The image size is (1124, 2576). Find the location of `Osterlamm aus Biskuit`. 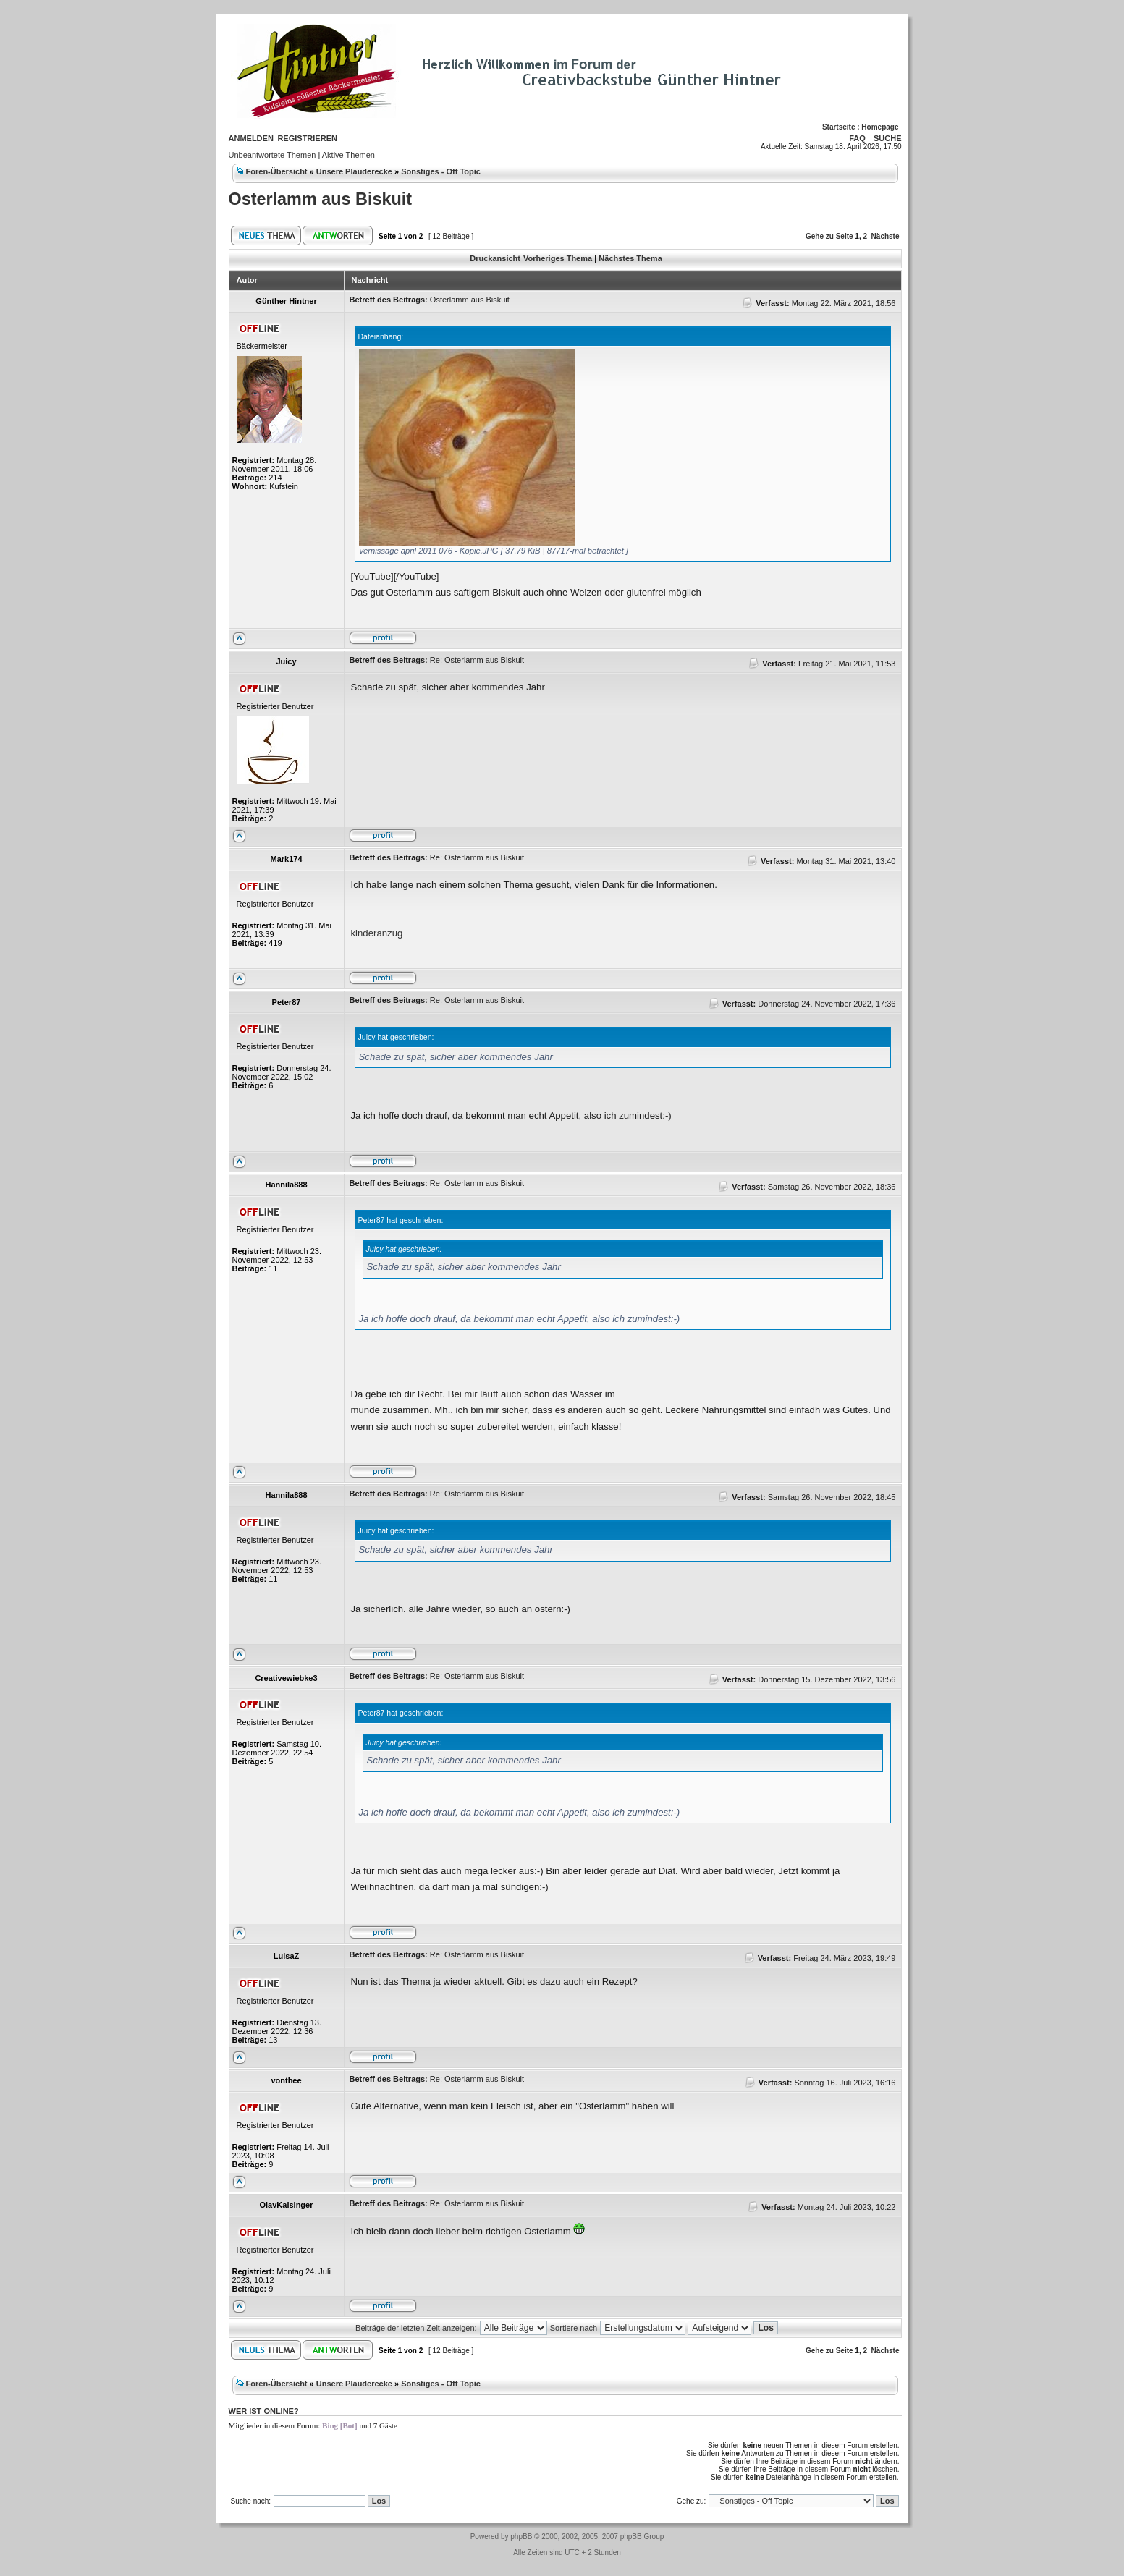

Osterlamm aus Biskuit is located at coordinates (321, 199).